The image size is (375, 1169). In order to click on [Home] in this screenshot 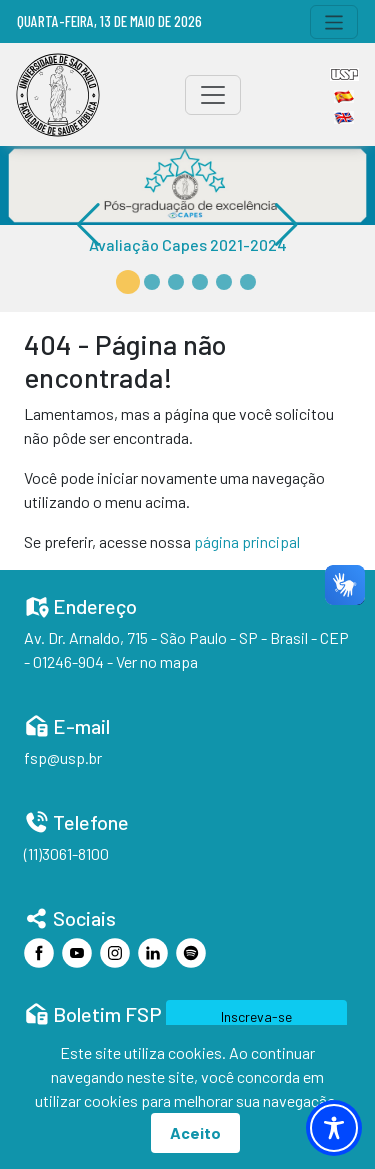, I will do `click(58, 95)`.